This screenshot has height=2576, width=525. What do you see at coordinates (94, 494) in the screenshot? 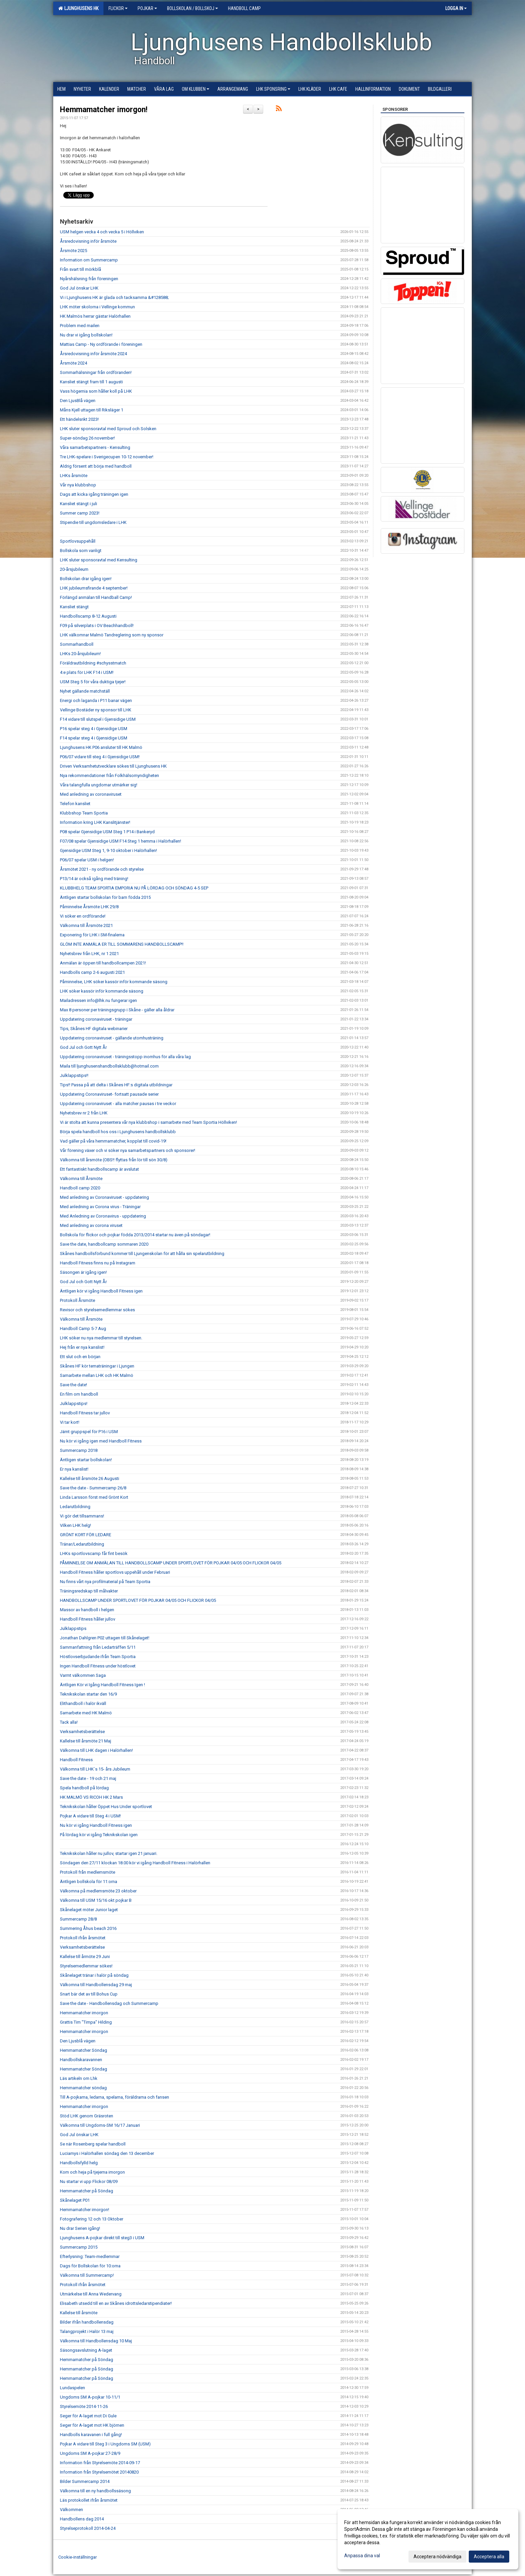
I see `Dags att kicka igång träningen igen` at bounding box center [94, 494].